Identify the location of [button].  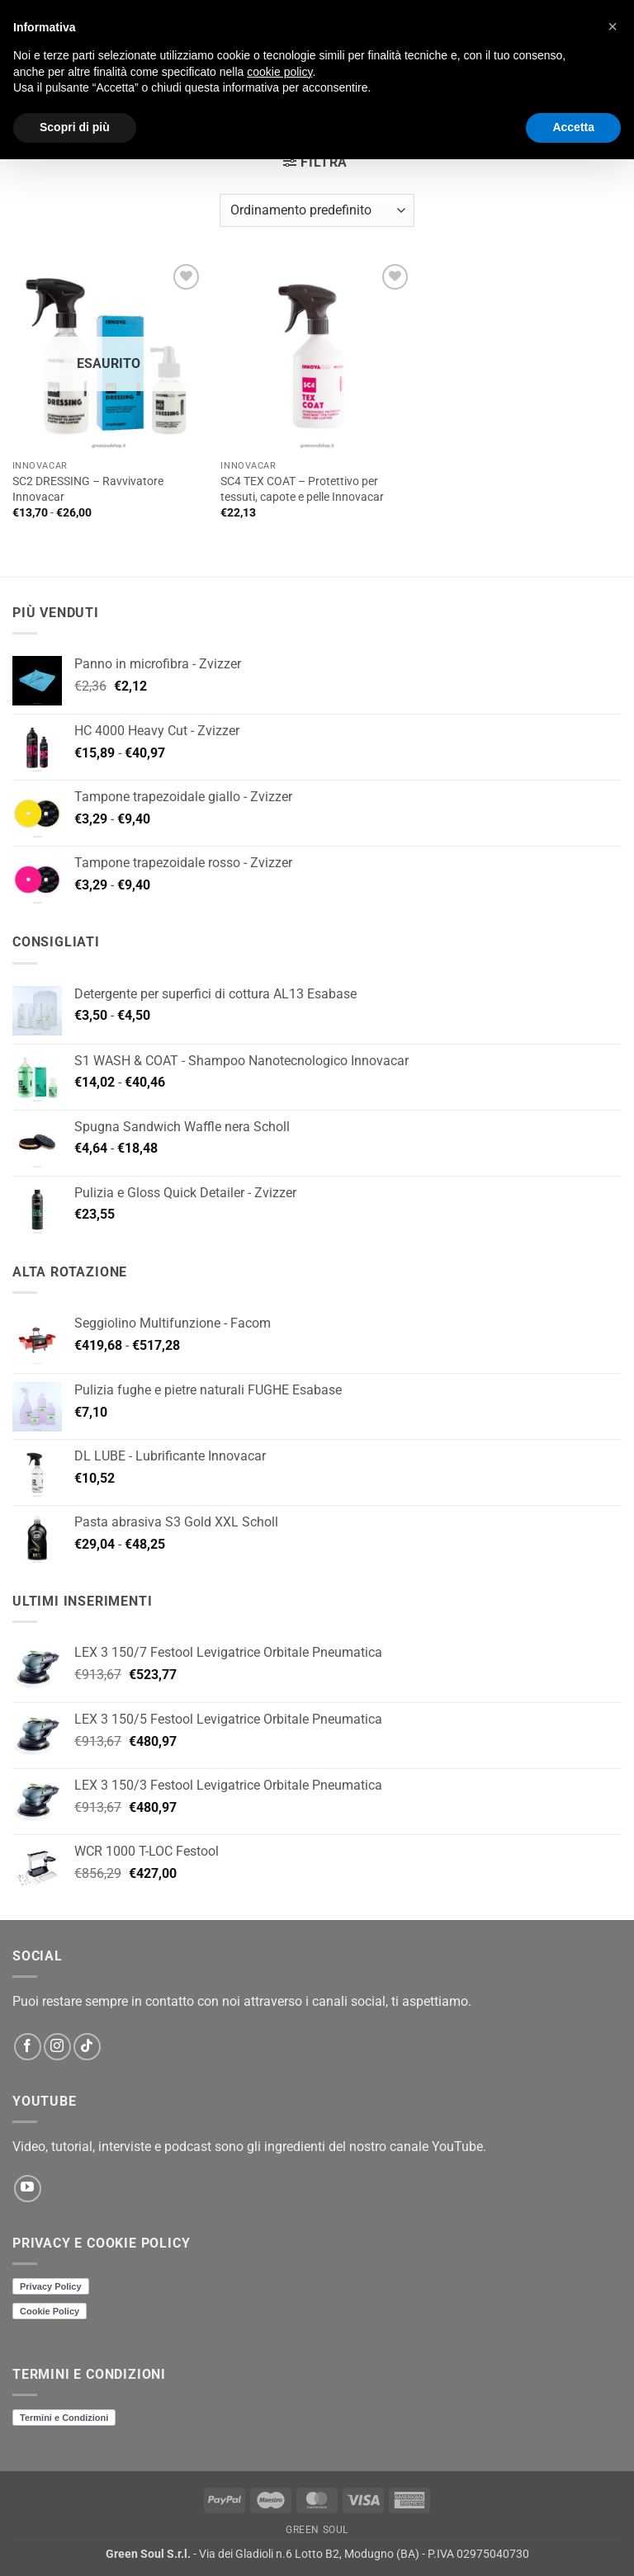
(315, 161).